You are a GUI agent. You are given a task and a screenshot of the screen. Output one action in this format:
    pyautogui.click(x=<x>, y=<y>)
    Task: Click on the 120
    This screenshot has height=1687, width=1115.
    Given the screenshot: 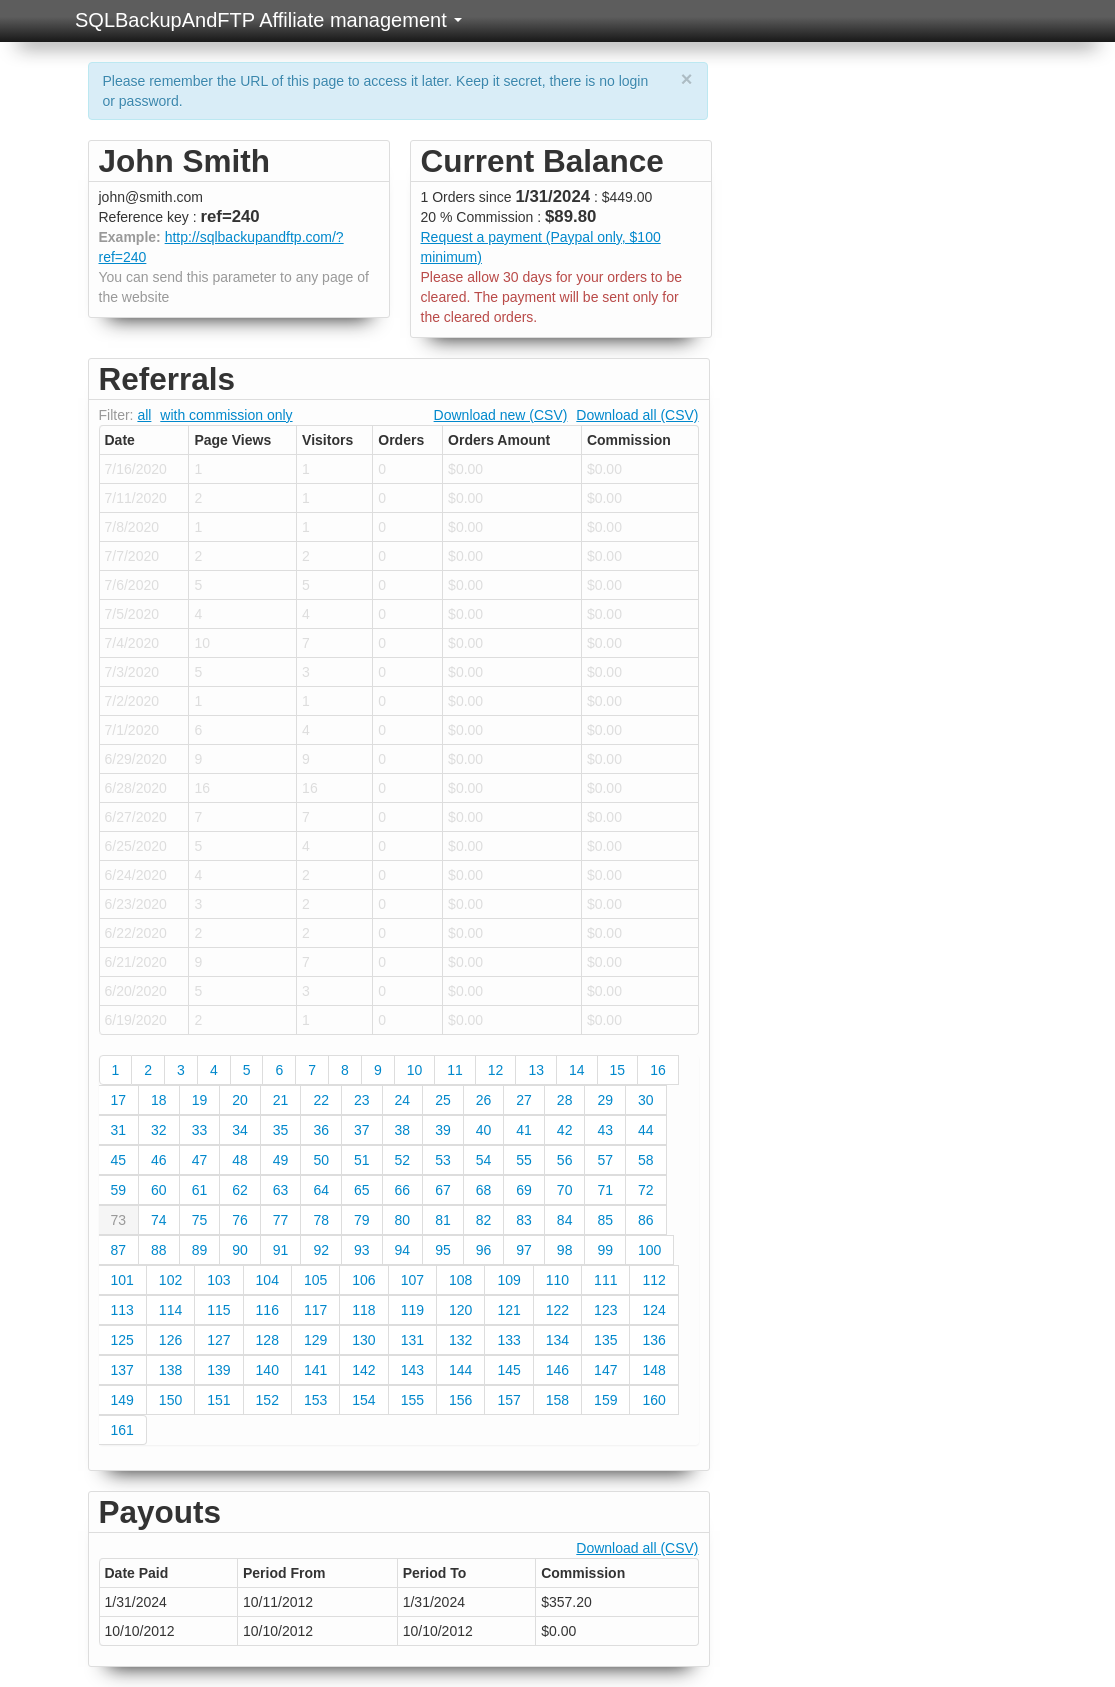 What is the action you would take?
    pyautogui.click(x=460, y=1310)
    